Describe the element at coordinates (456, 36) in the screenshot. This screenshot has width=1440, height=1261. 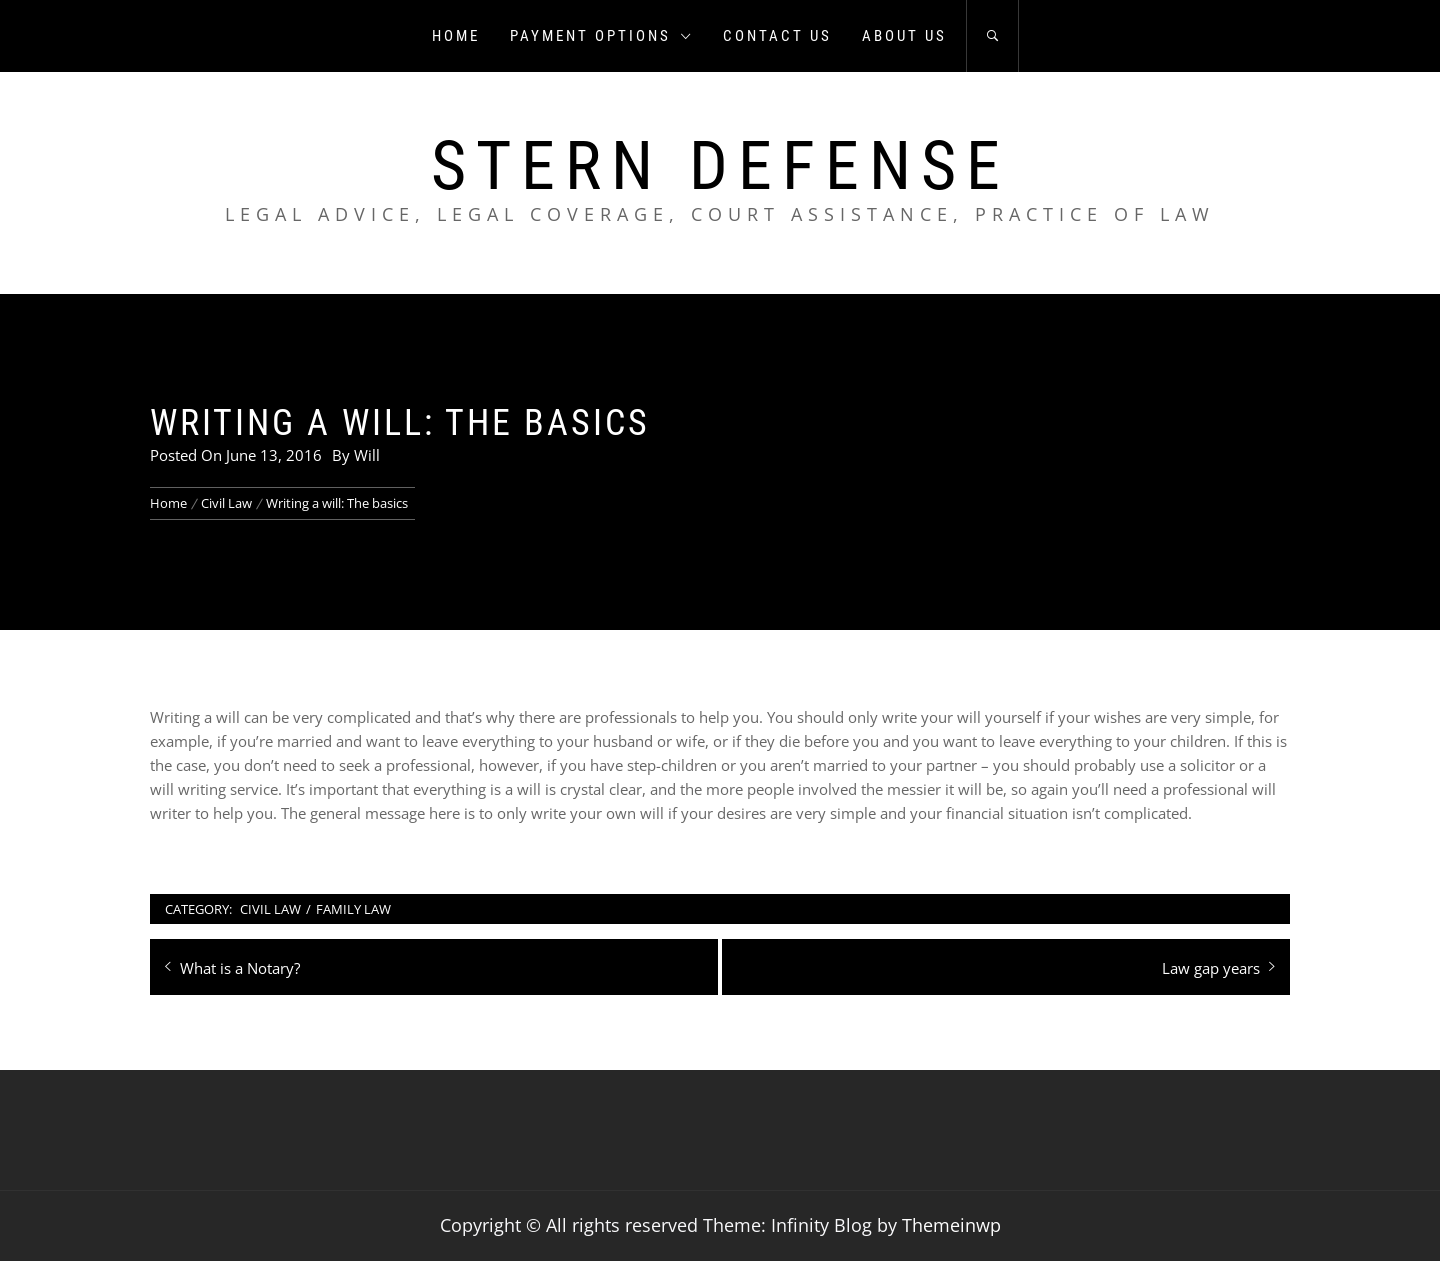
I see `Home` at that location.